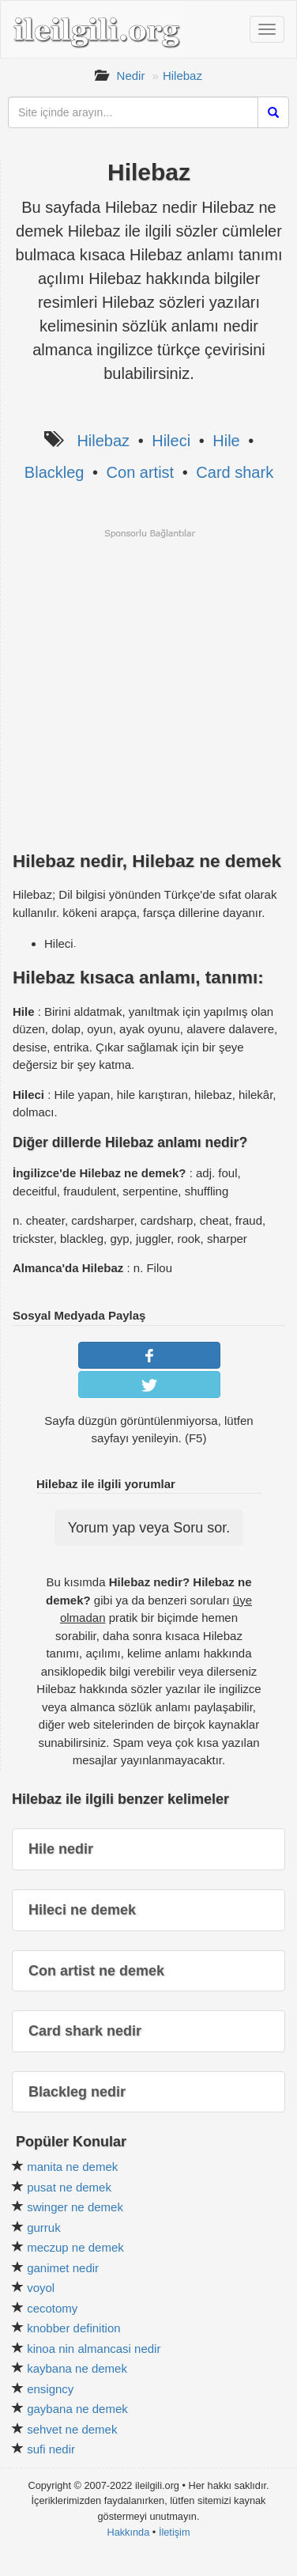 The width and height of the screenshot is (297, 2576). Describe the element at coordinates (50, 2389) in the screenshot. I see `ensigncy` at that location.